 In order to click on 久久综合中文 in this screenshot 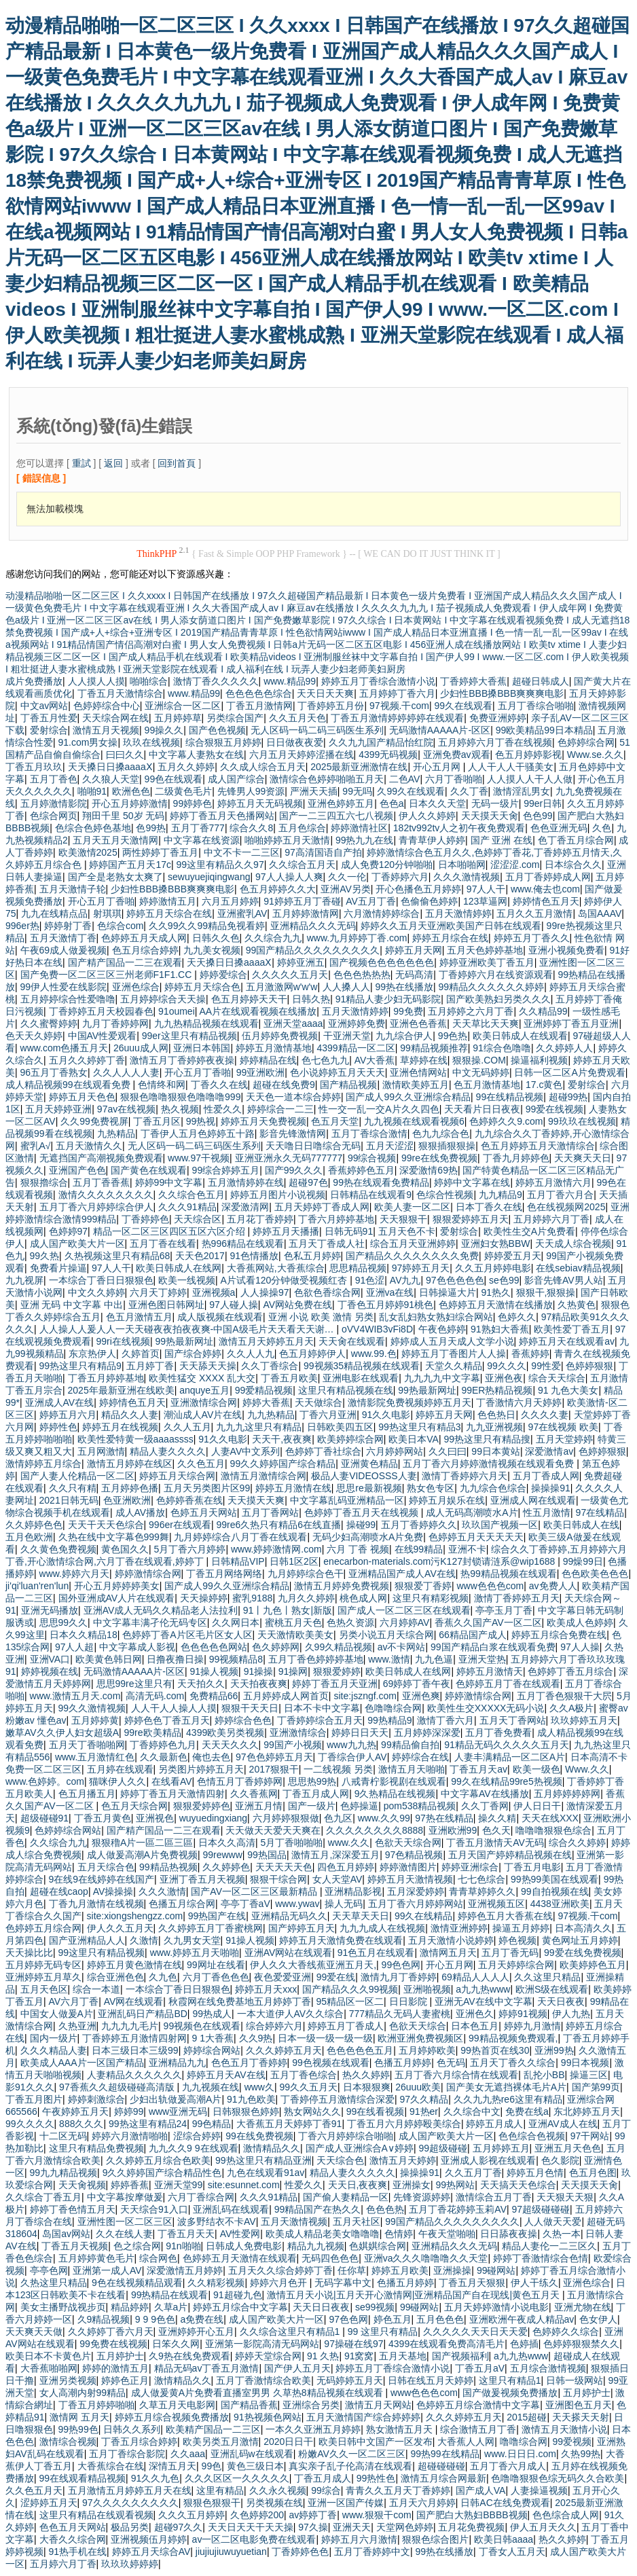, I will do `click(471, 2111)`.